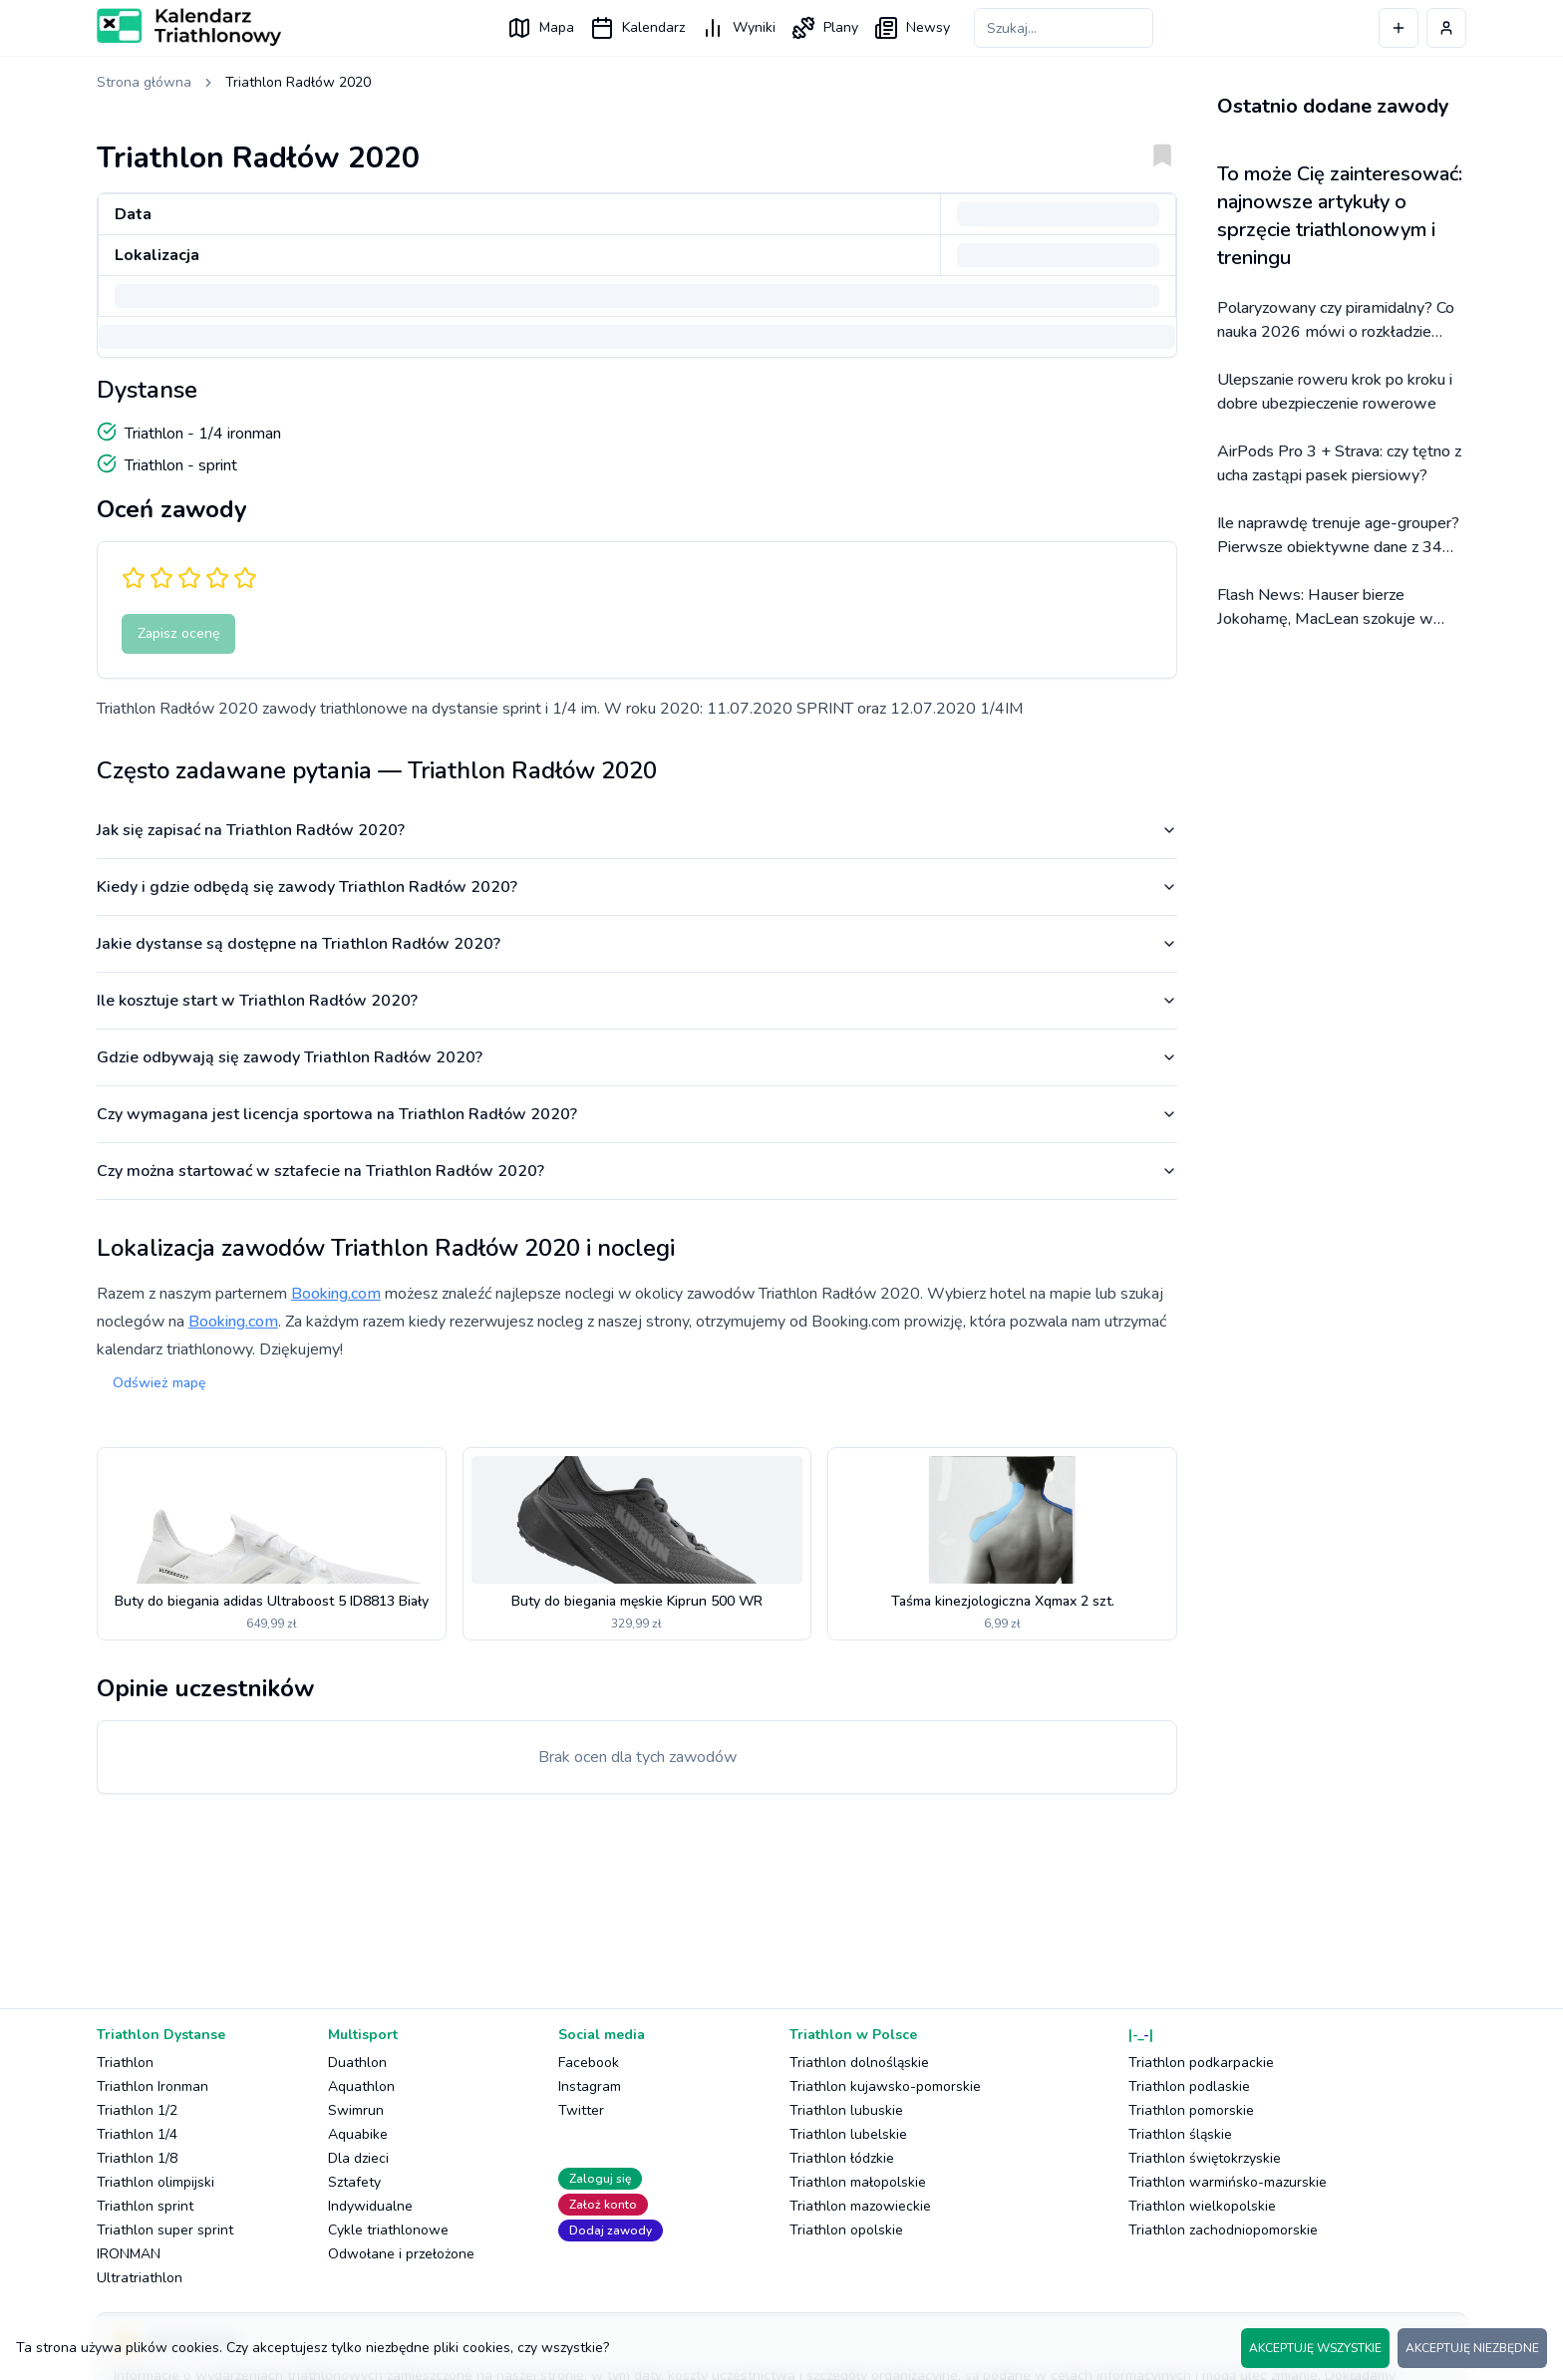 The image size is (1563, 2380). What do you see at coordinates (588, 2062) in the screenshot?
I see `Facebook` at bounding box center [588, 2062].